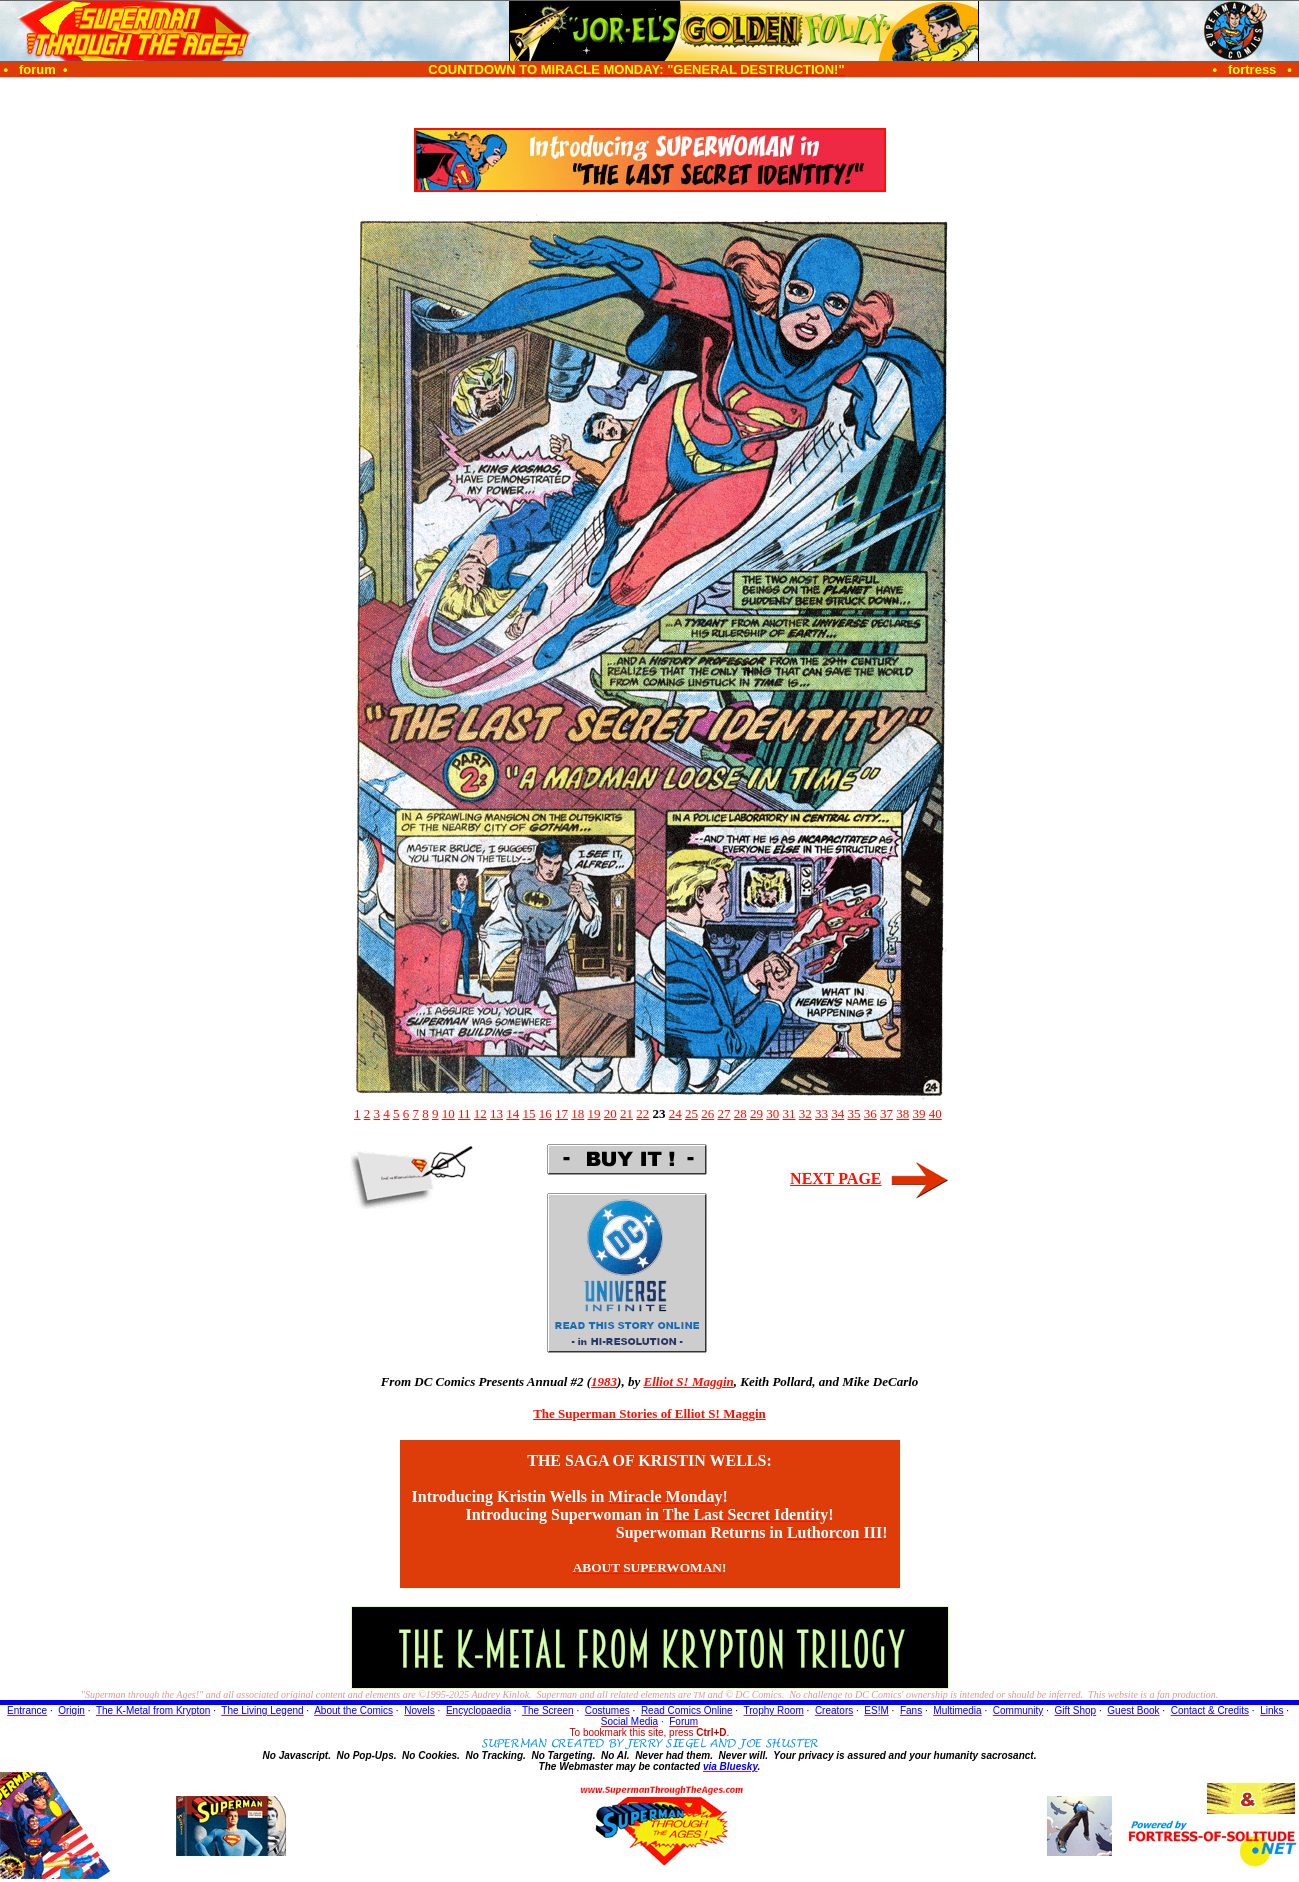  Describe the element at coordinates (740, 1113) in the screenshot. I see `28` at that location.